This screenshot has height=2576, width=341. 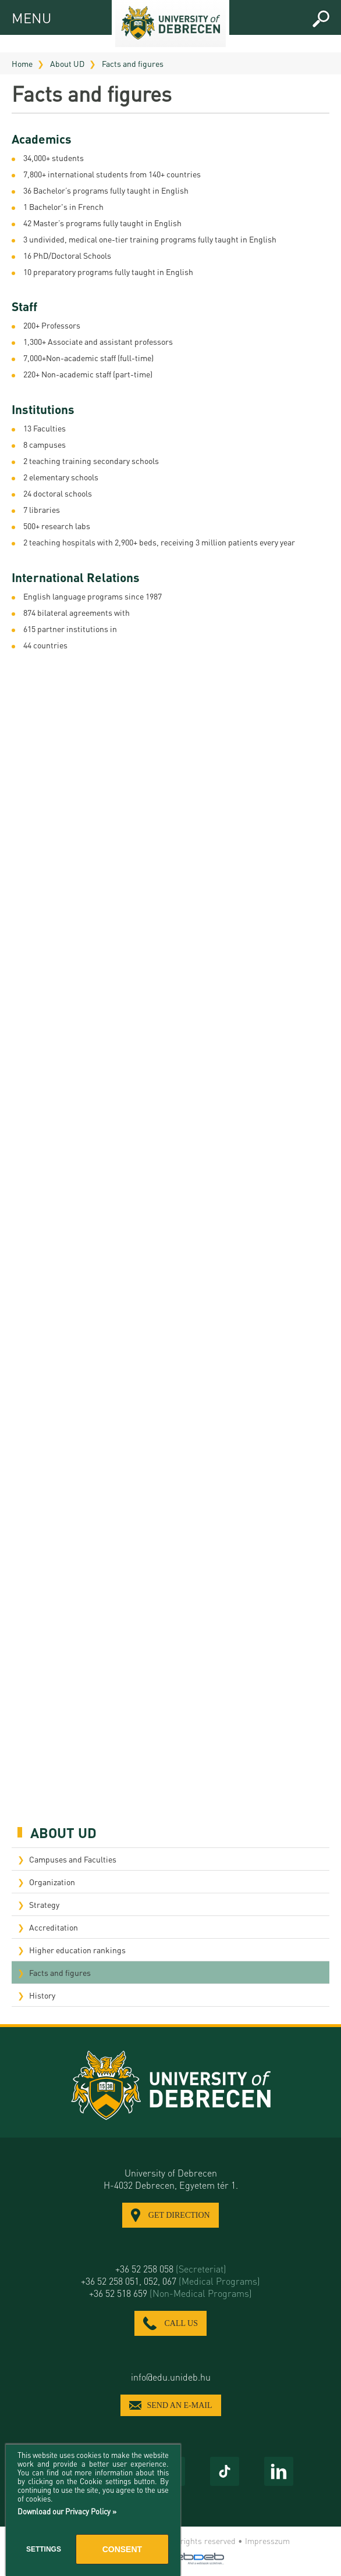 What do you see at coordinates (43, 2549) in the screenshot?
I see `Settings` at bounding box center [43, 2549].